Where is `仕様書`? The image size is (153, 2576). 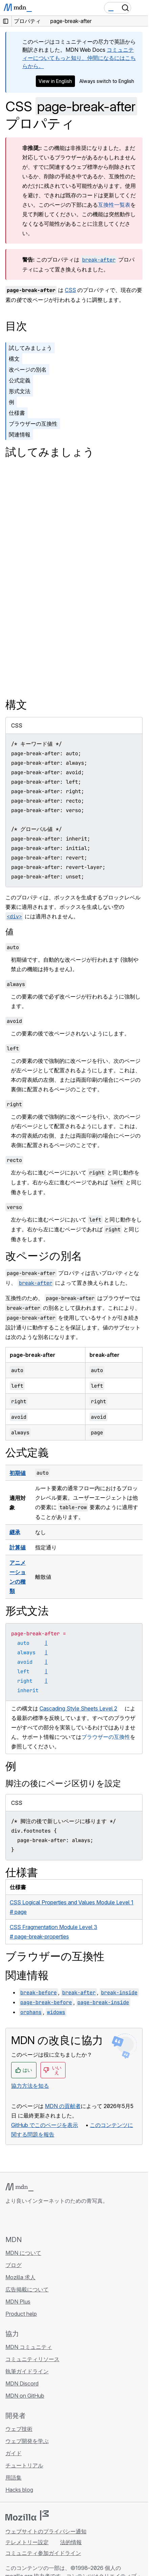 仕様書 is located at coordinates (17, 412).